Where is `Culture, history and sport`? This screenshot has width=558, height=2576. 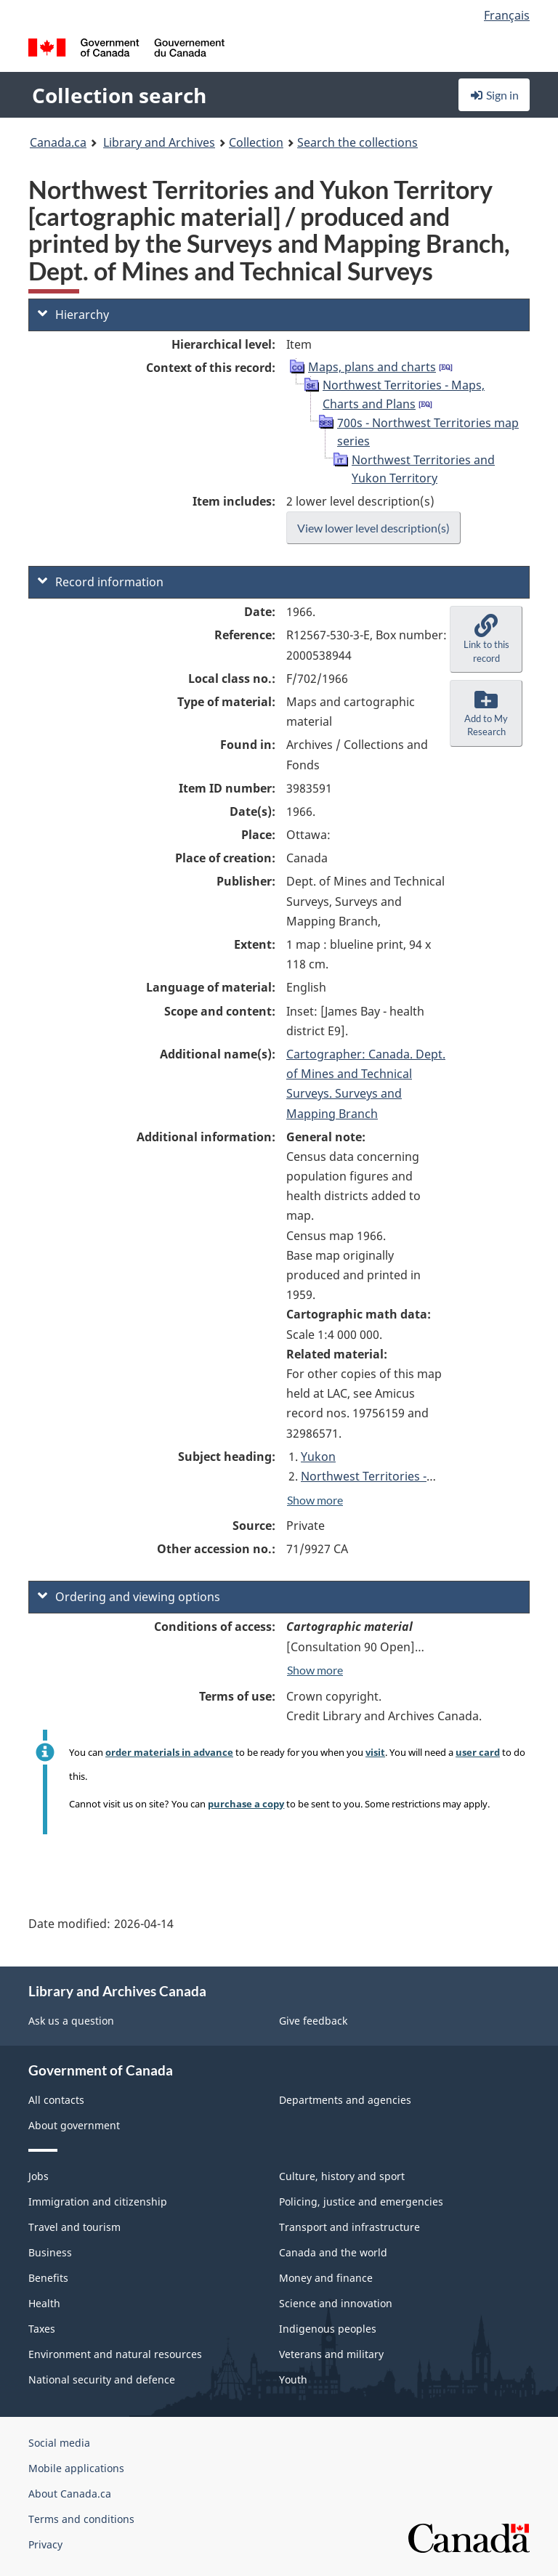 Culture, history and sport is located at coordinates (342, 2176).